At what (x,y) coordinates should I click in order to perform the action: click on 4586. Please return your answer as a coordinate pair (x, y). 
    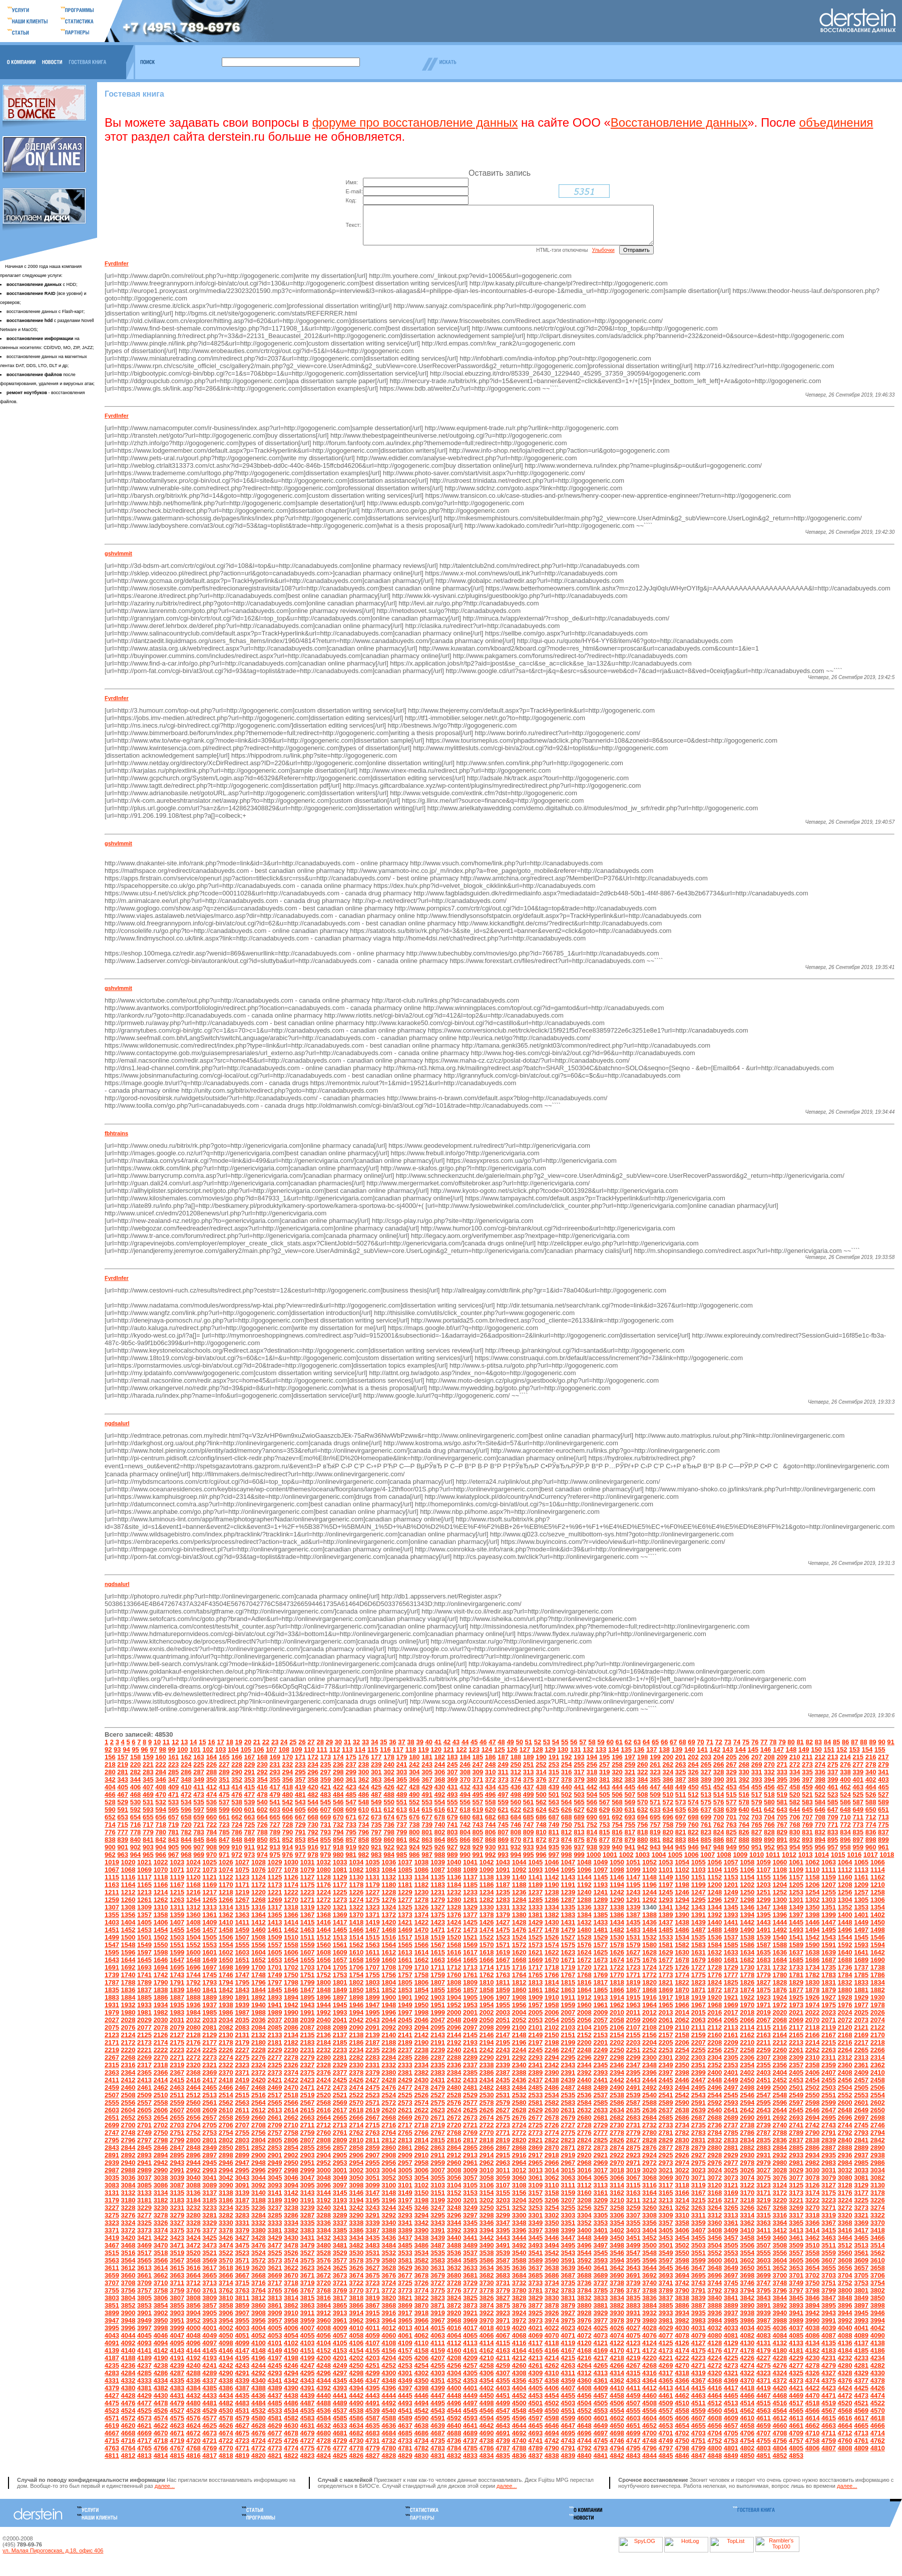
    Looking at the image, I should click on (356, 2425).